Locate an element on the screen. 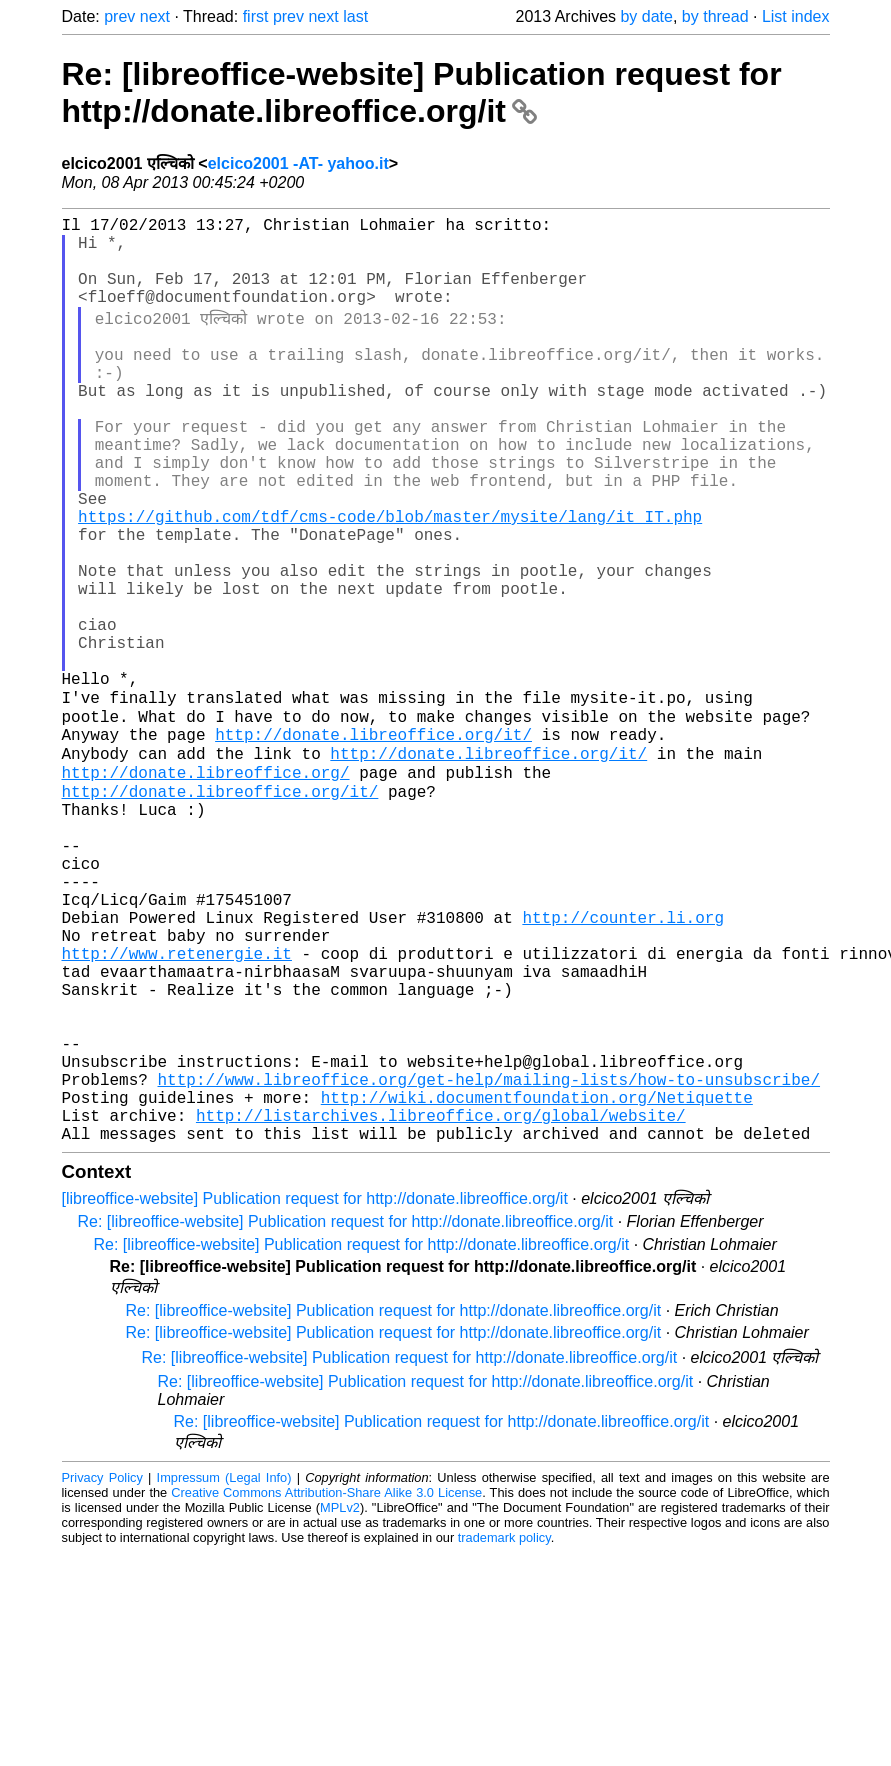 Image resolution: width=891 pixels, height=1766 pixels. prev is located at coordinates (119, 16).